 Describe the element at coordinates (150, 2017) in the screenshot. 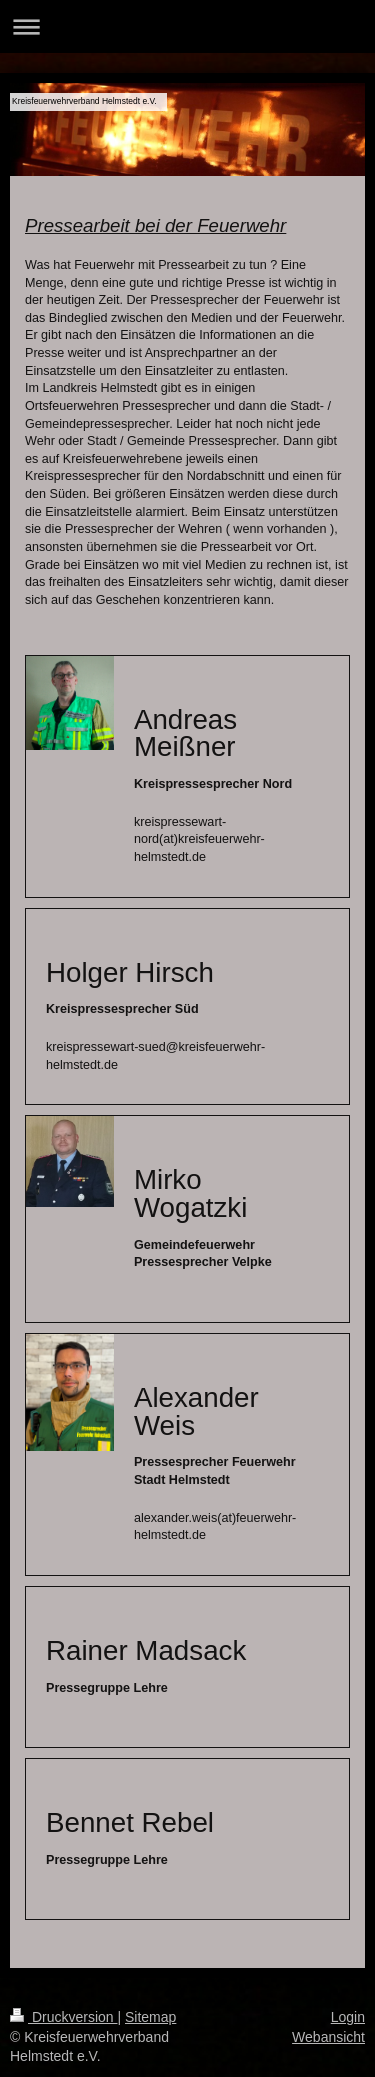

I see `Sitemap` at that location.